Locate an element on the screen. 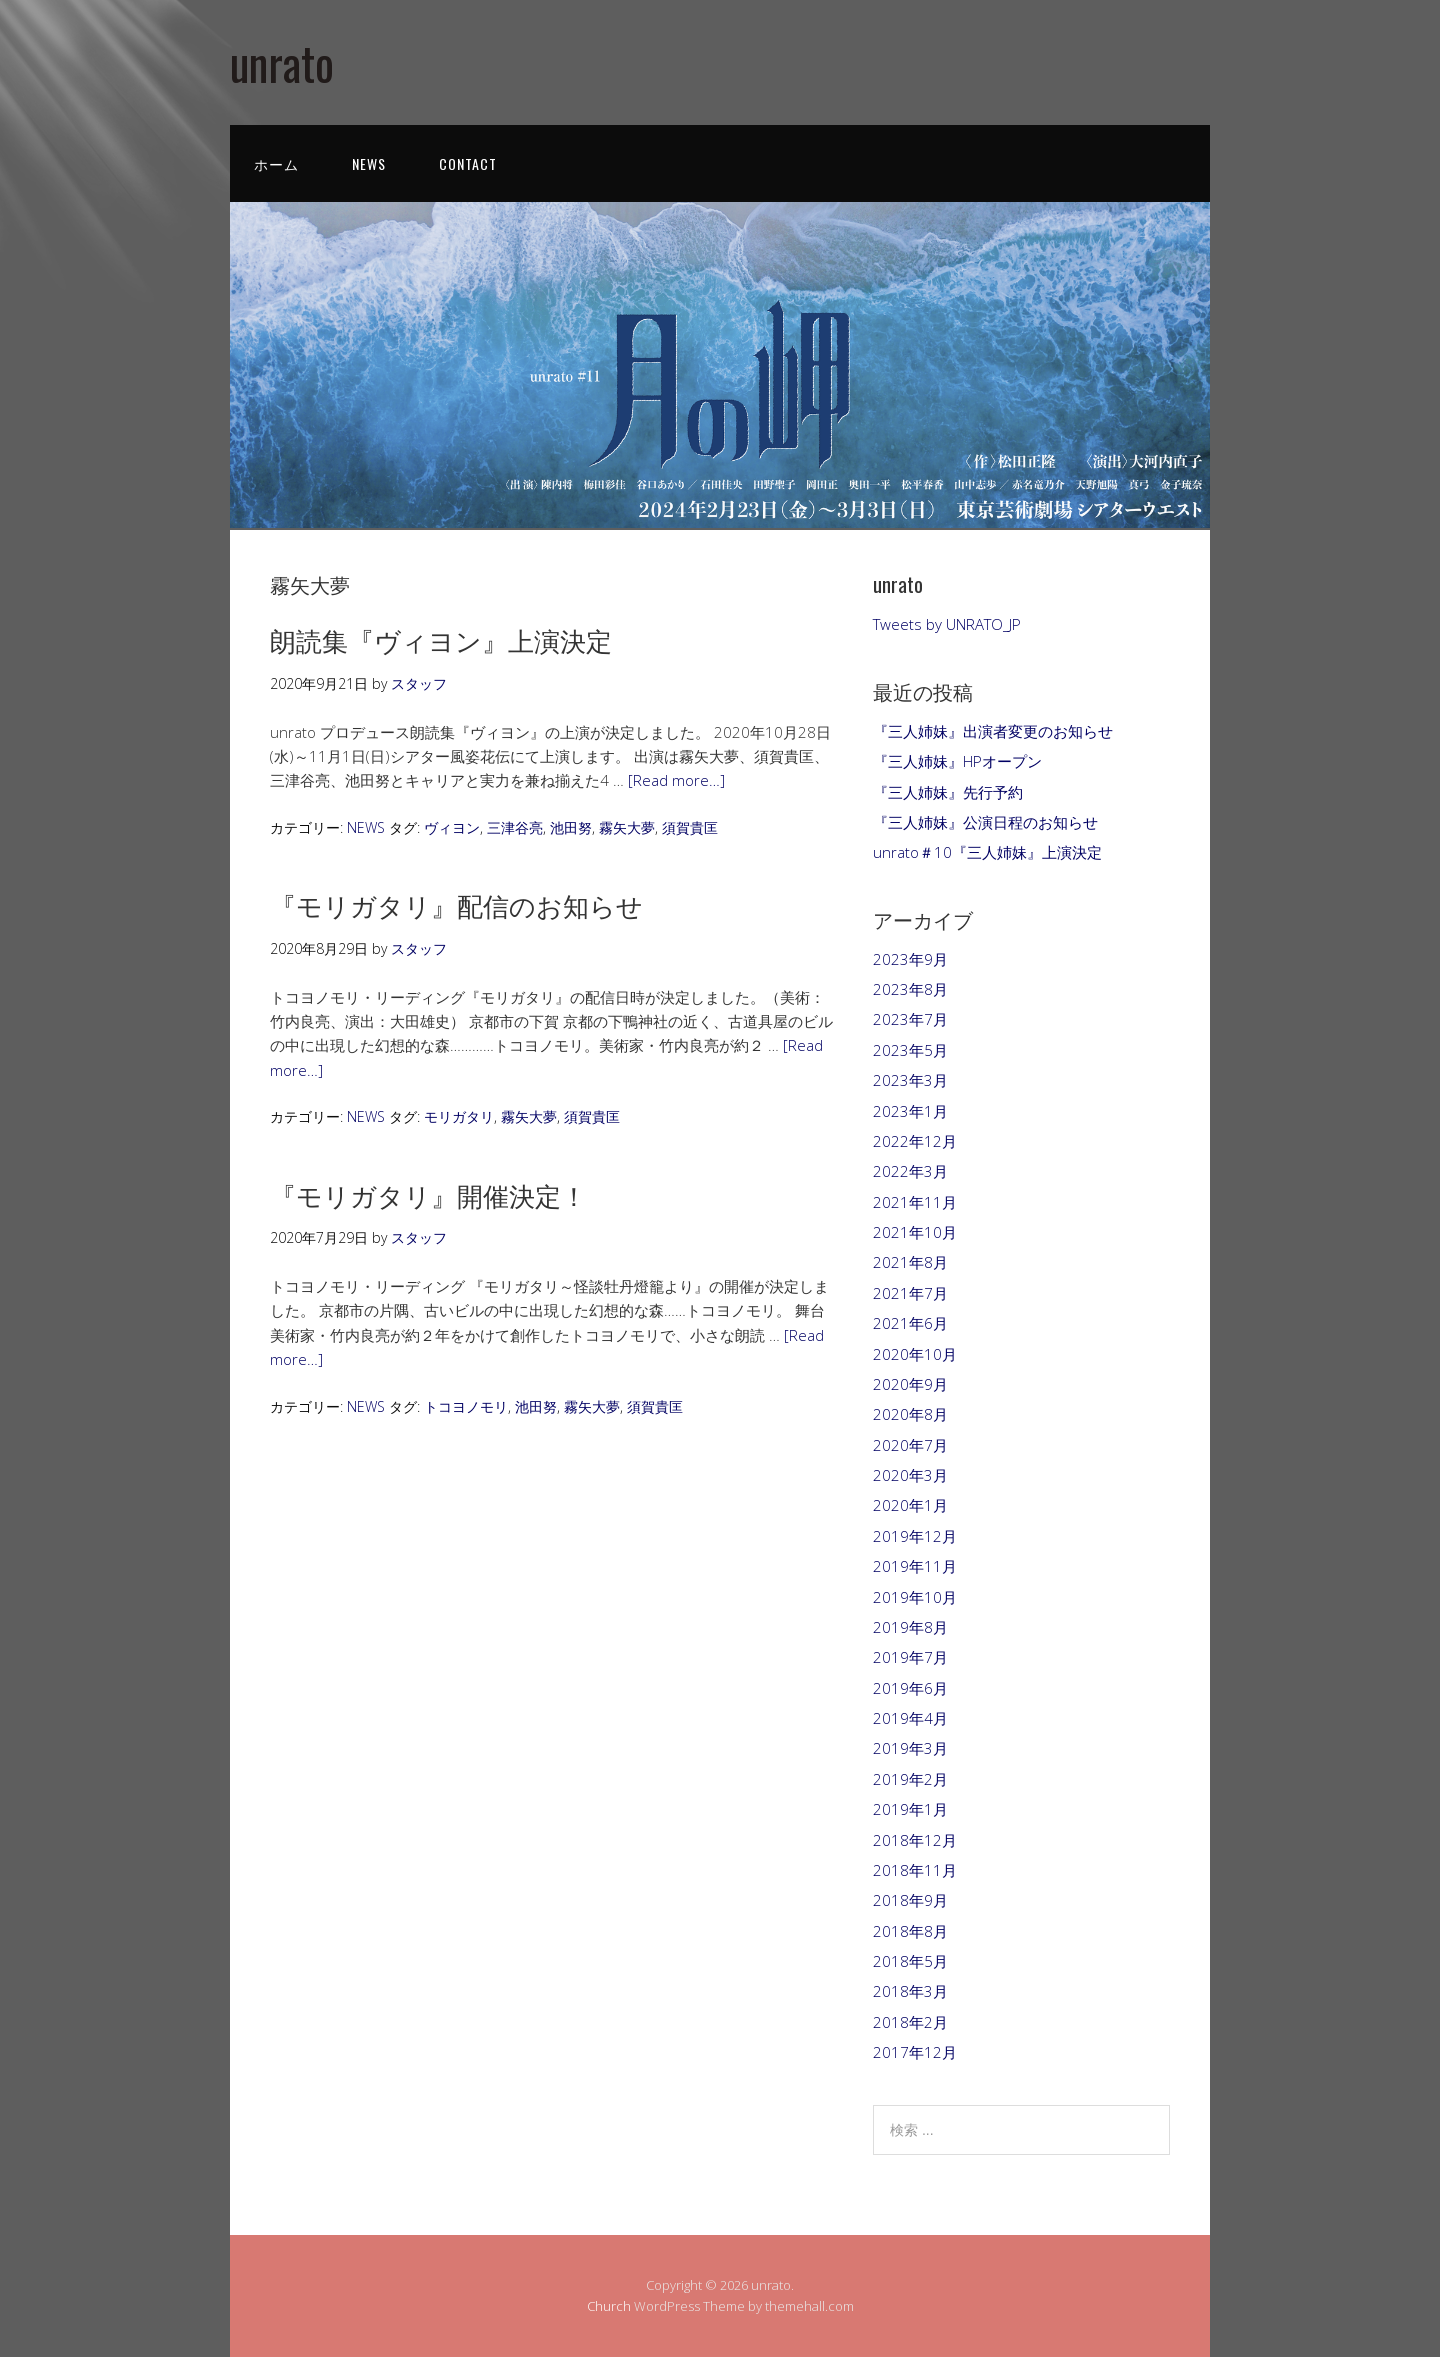 This screenshot has height=2357, width=1440. 2023年8月 is located at coordinates (910, 989).